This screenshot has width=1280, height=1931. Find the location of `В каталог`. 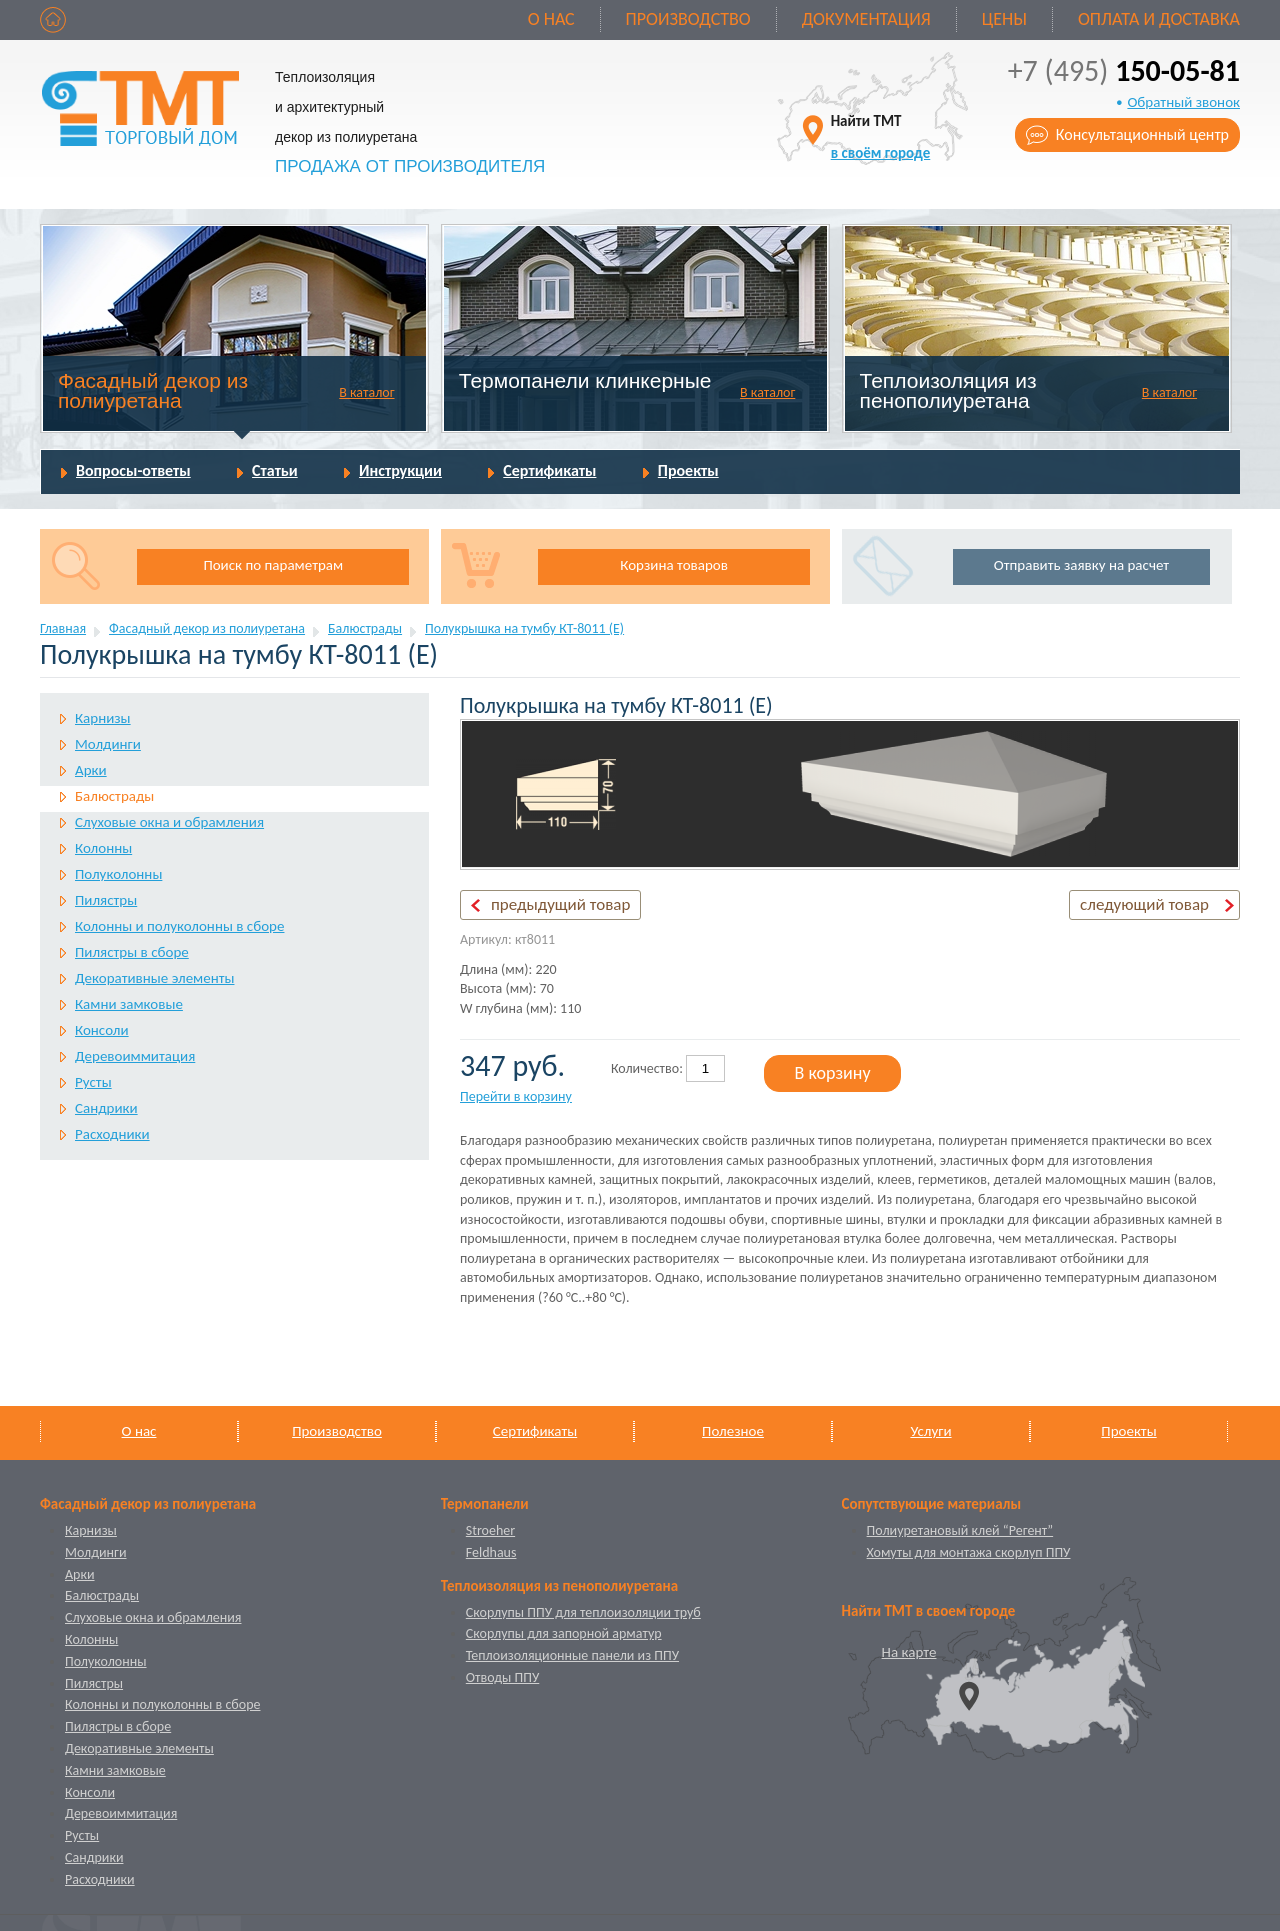

В каталог is located at coordinates (366, 392).